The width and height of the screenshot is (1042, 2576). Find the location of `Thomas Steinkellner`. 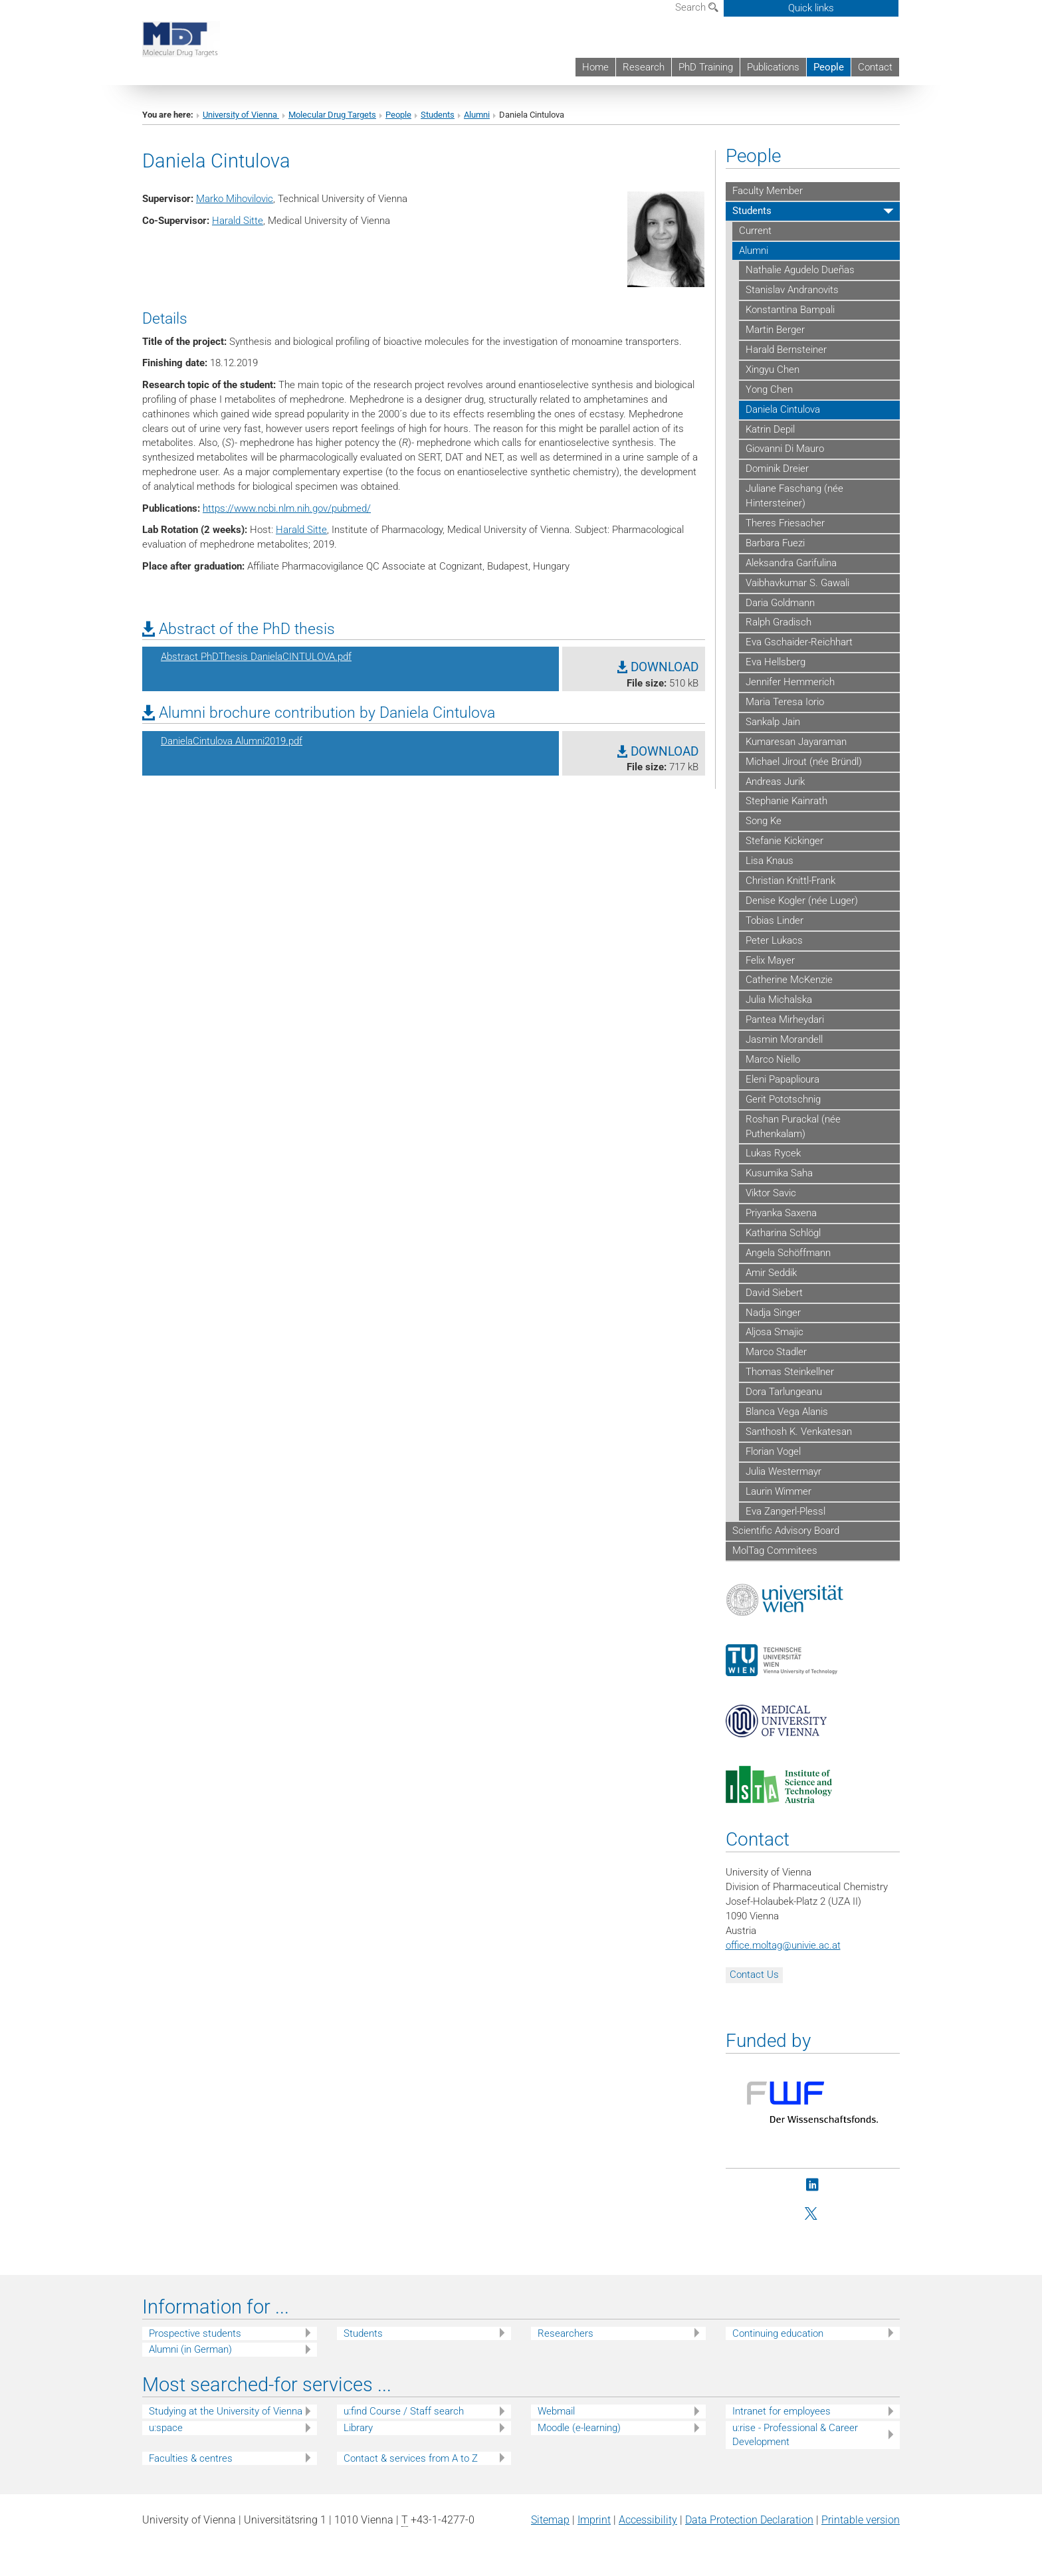

Thomas Steinkellner is located at coordinates (790, 1372).